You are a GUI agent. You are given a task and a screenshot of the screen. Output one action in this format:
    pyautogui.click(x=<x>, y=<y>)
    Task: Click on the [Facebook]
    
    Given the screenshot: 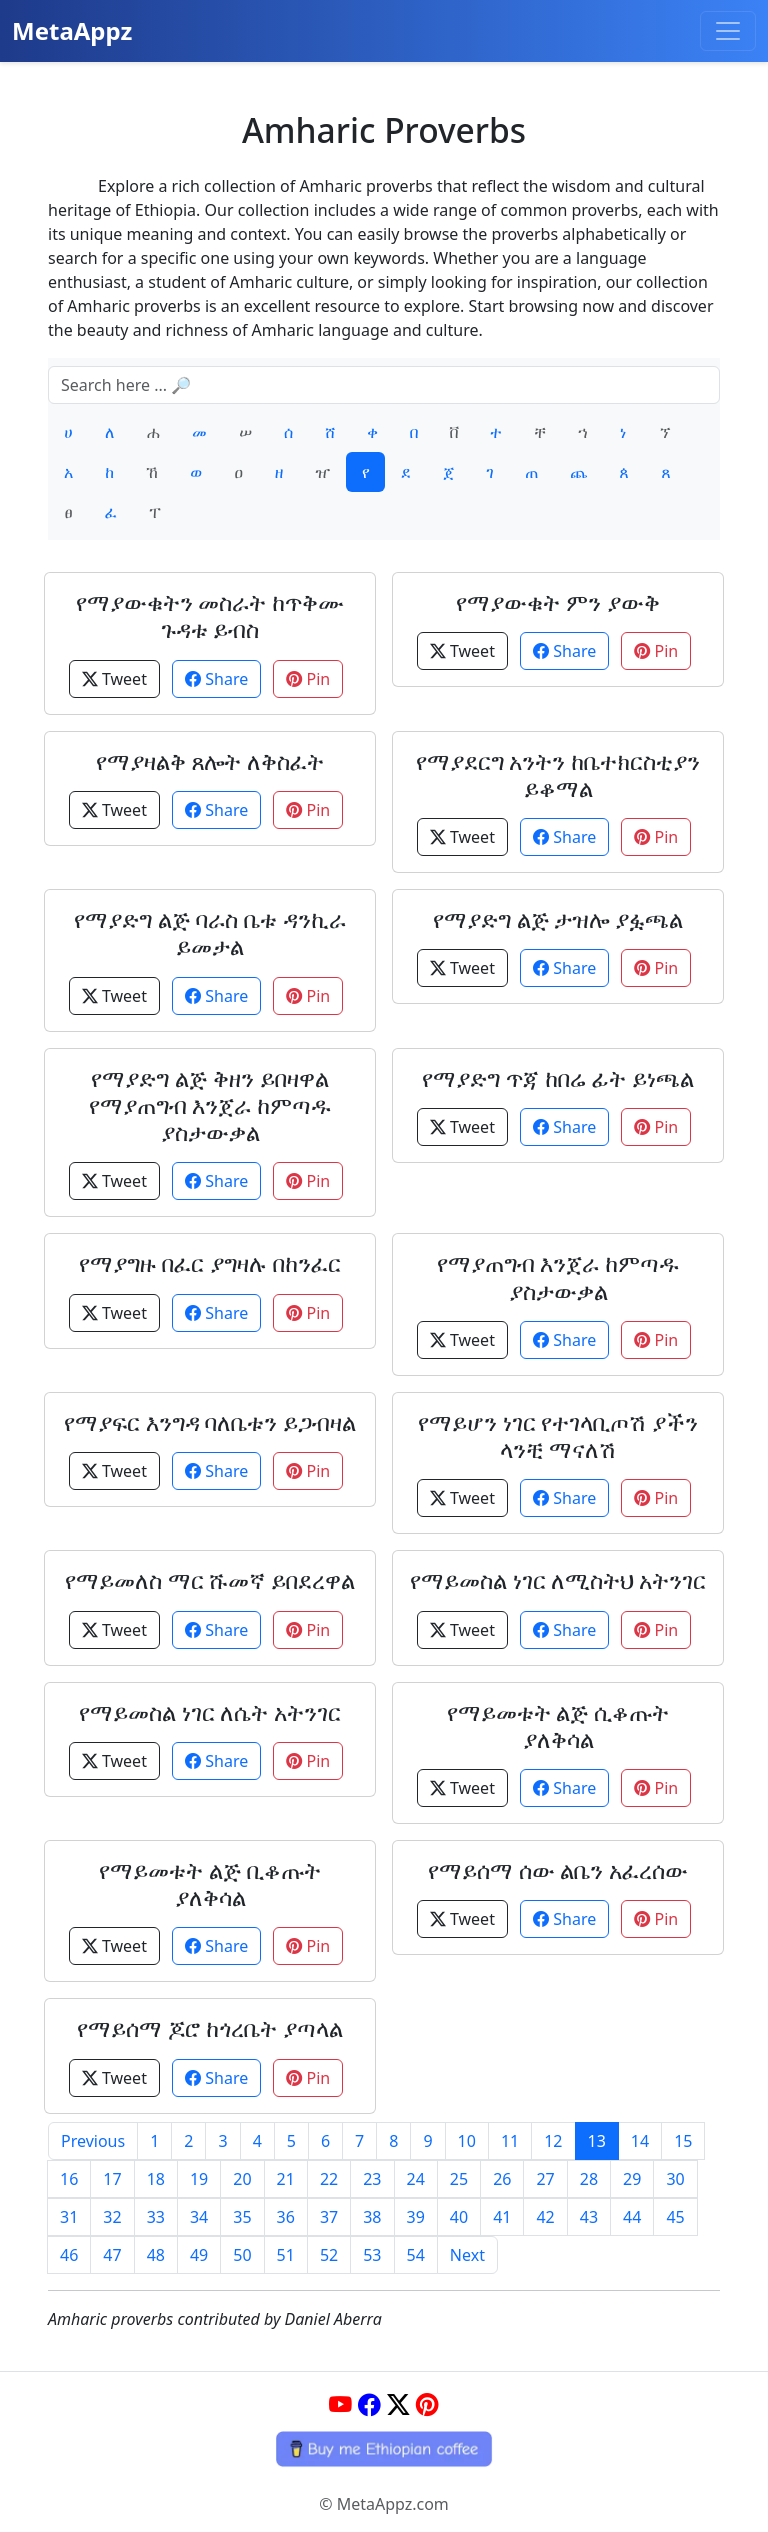 What is the action you would take?
    pyautogui.click(x=369, y=2404)
    